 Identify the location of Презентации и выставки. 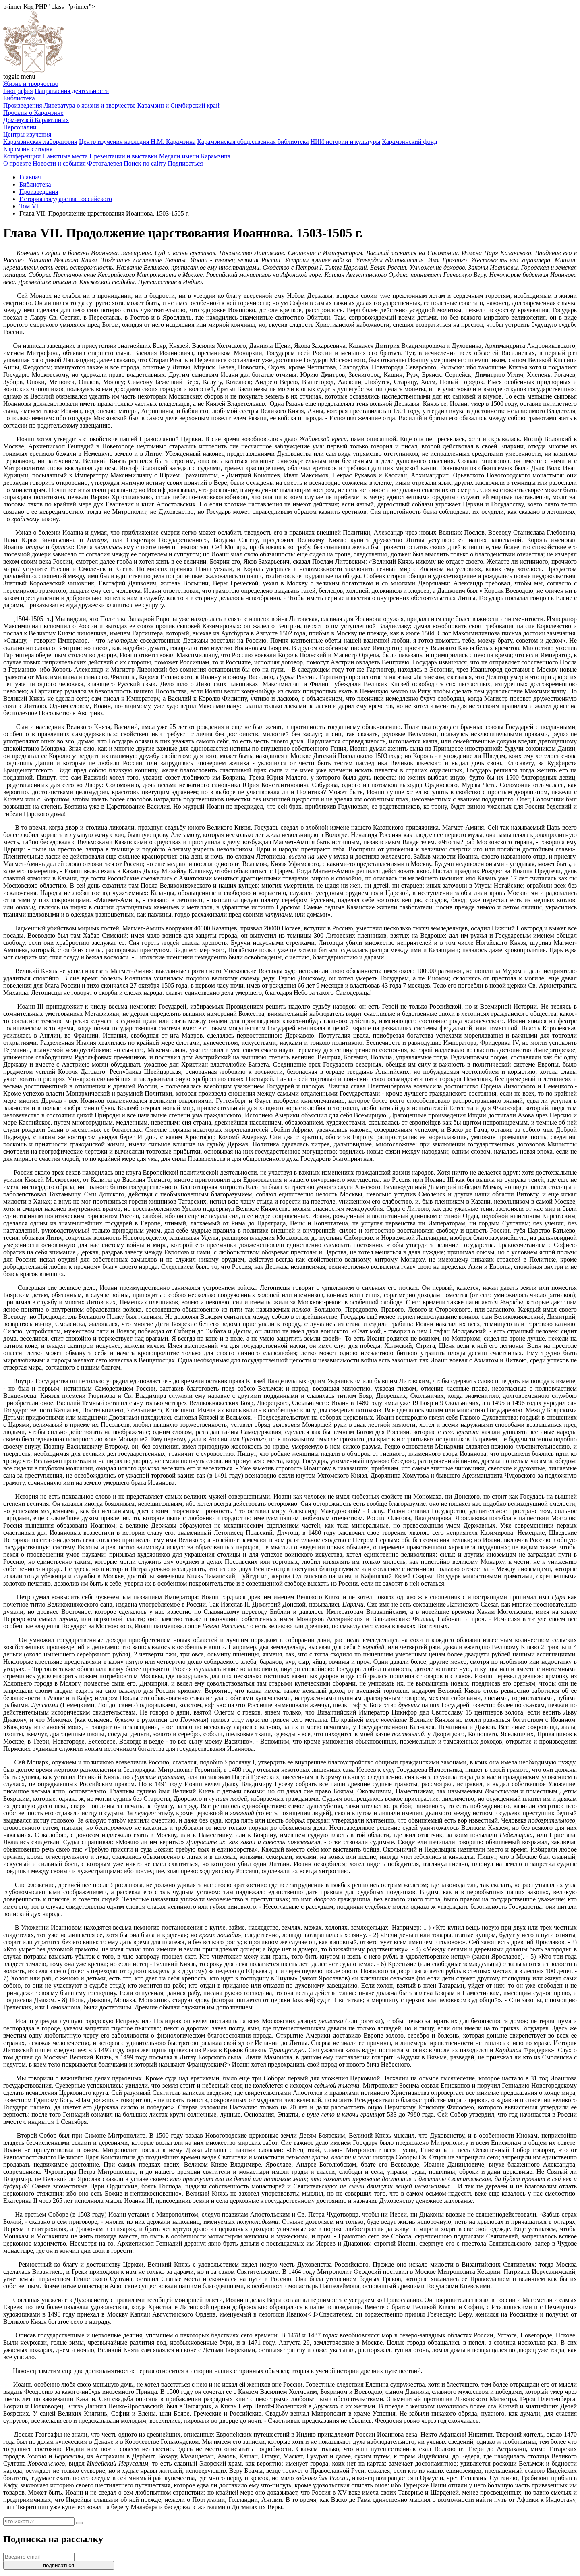
(123, 156).